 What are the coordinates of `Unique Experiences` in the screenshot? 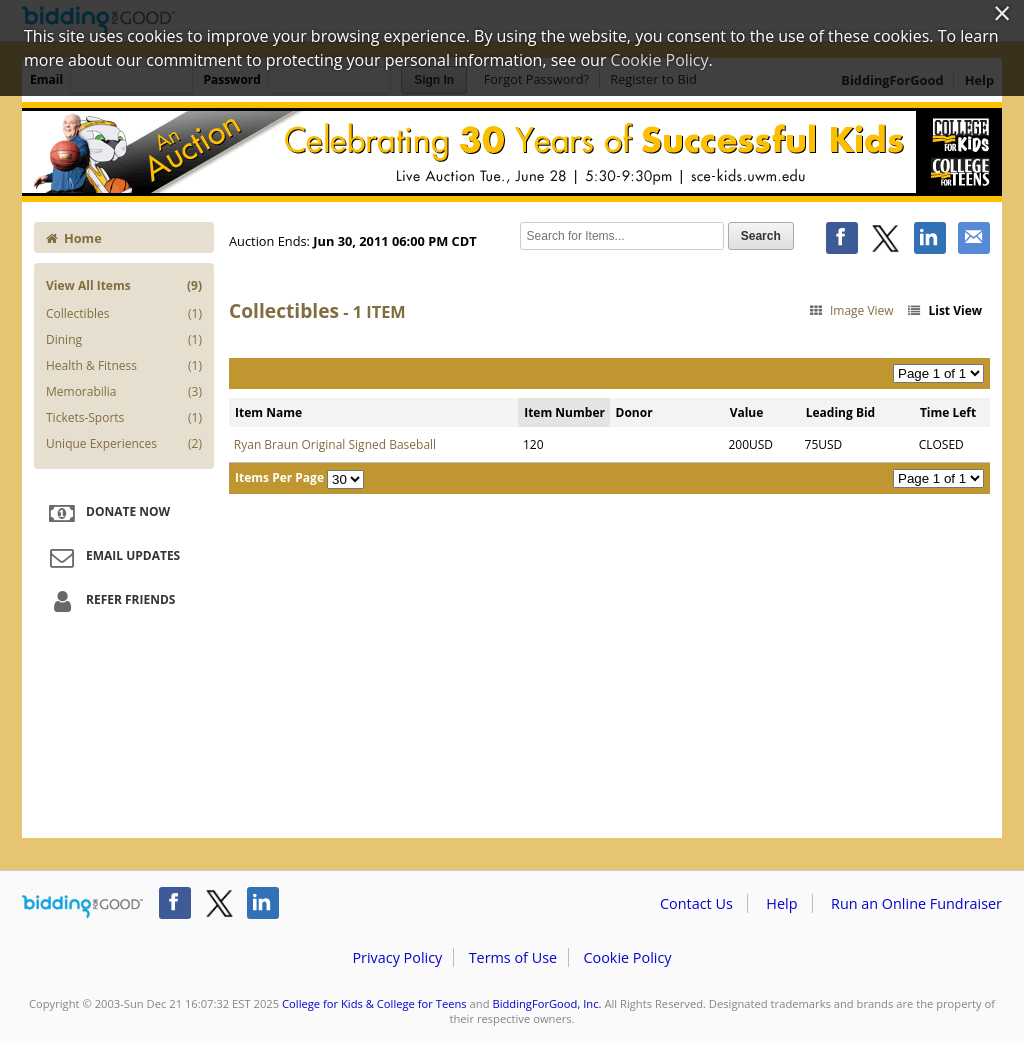 It's located at (124, 444).